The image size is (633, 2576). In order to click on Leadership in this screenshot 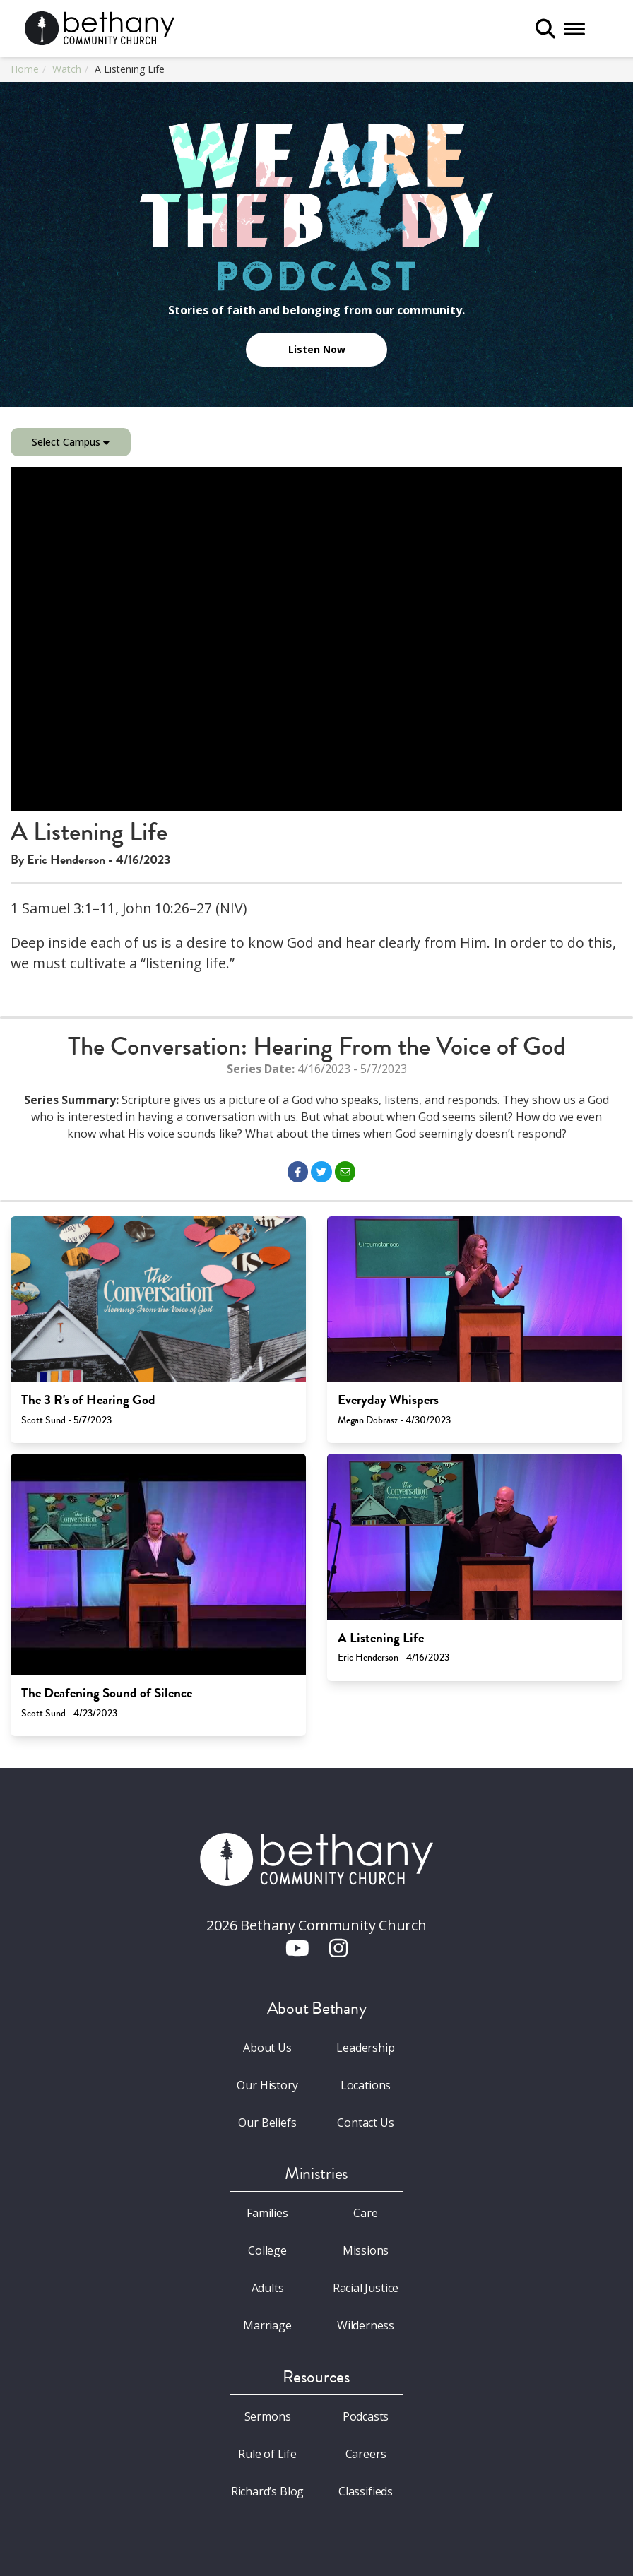, I will do `click(365, 2047)`.